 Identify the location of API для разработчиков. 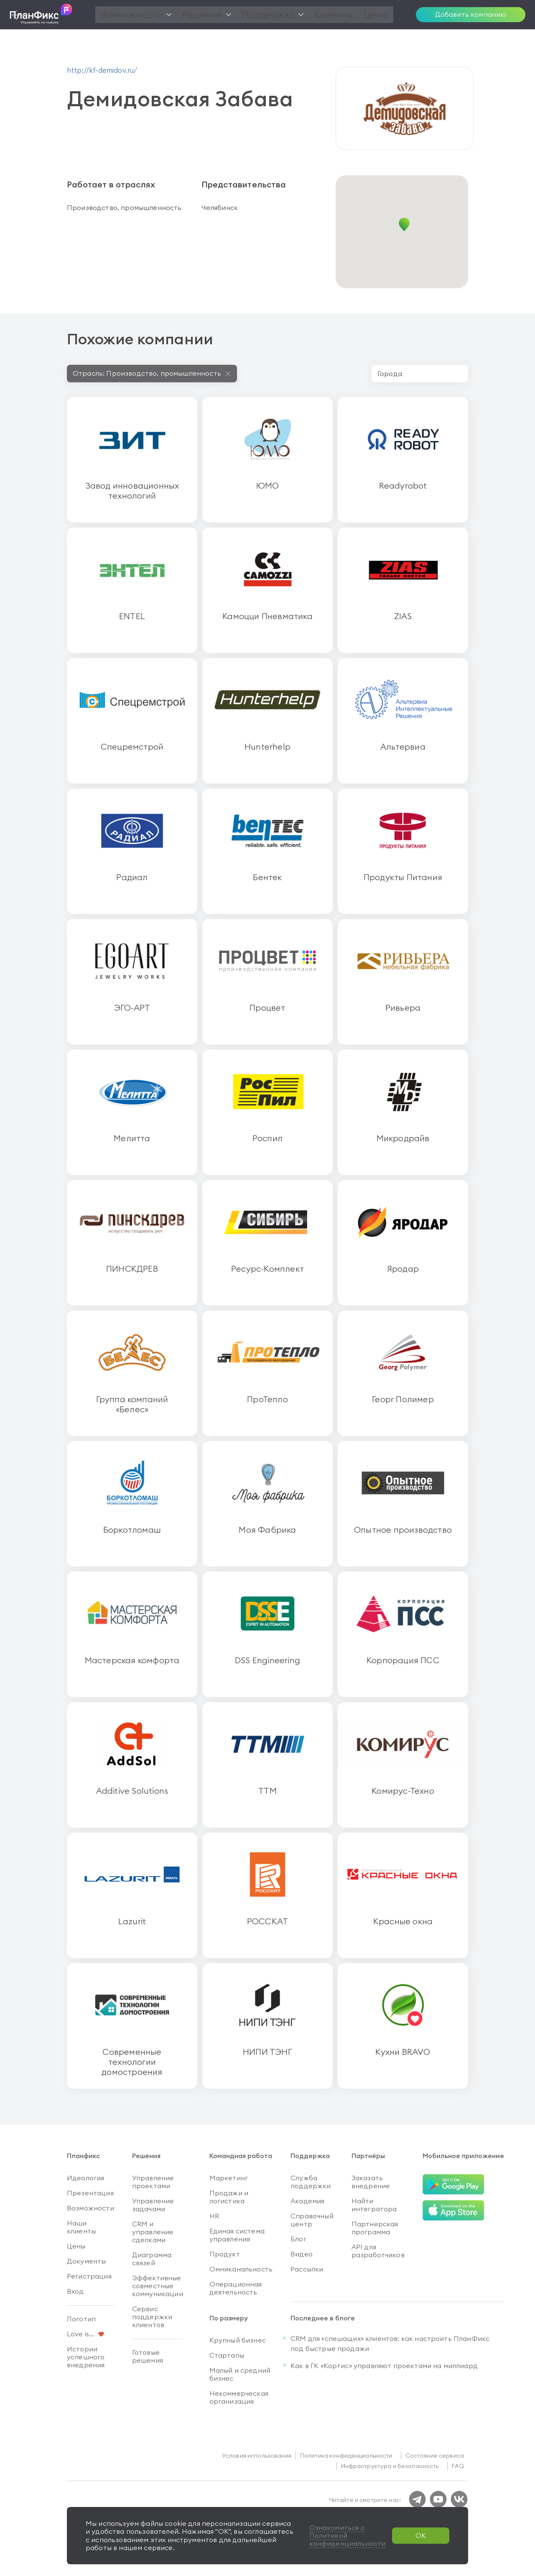
(378, 2251).